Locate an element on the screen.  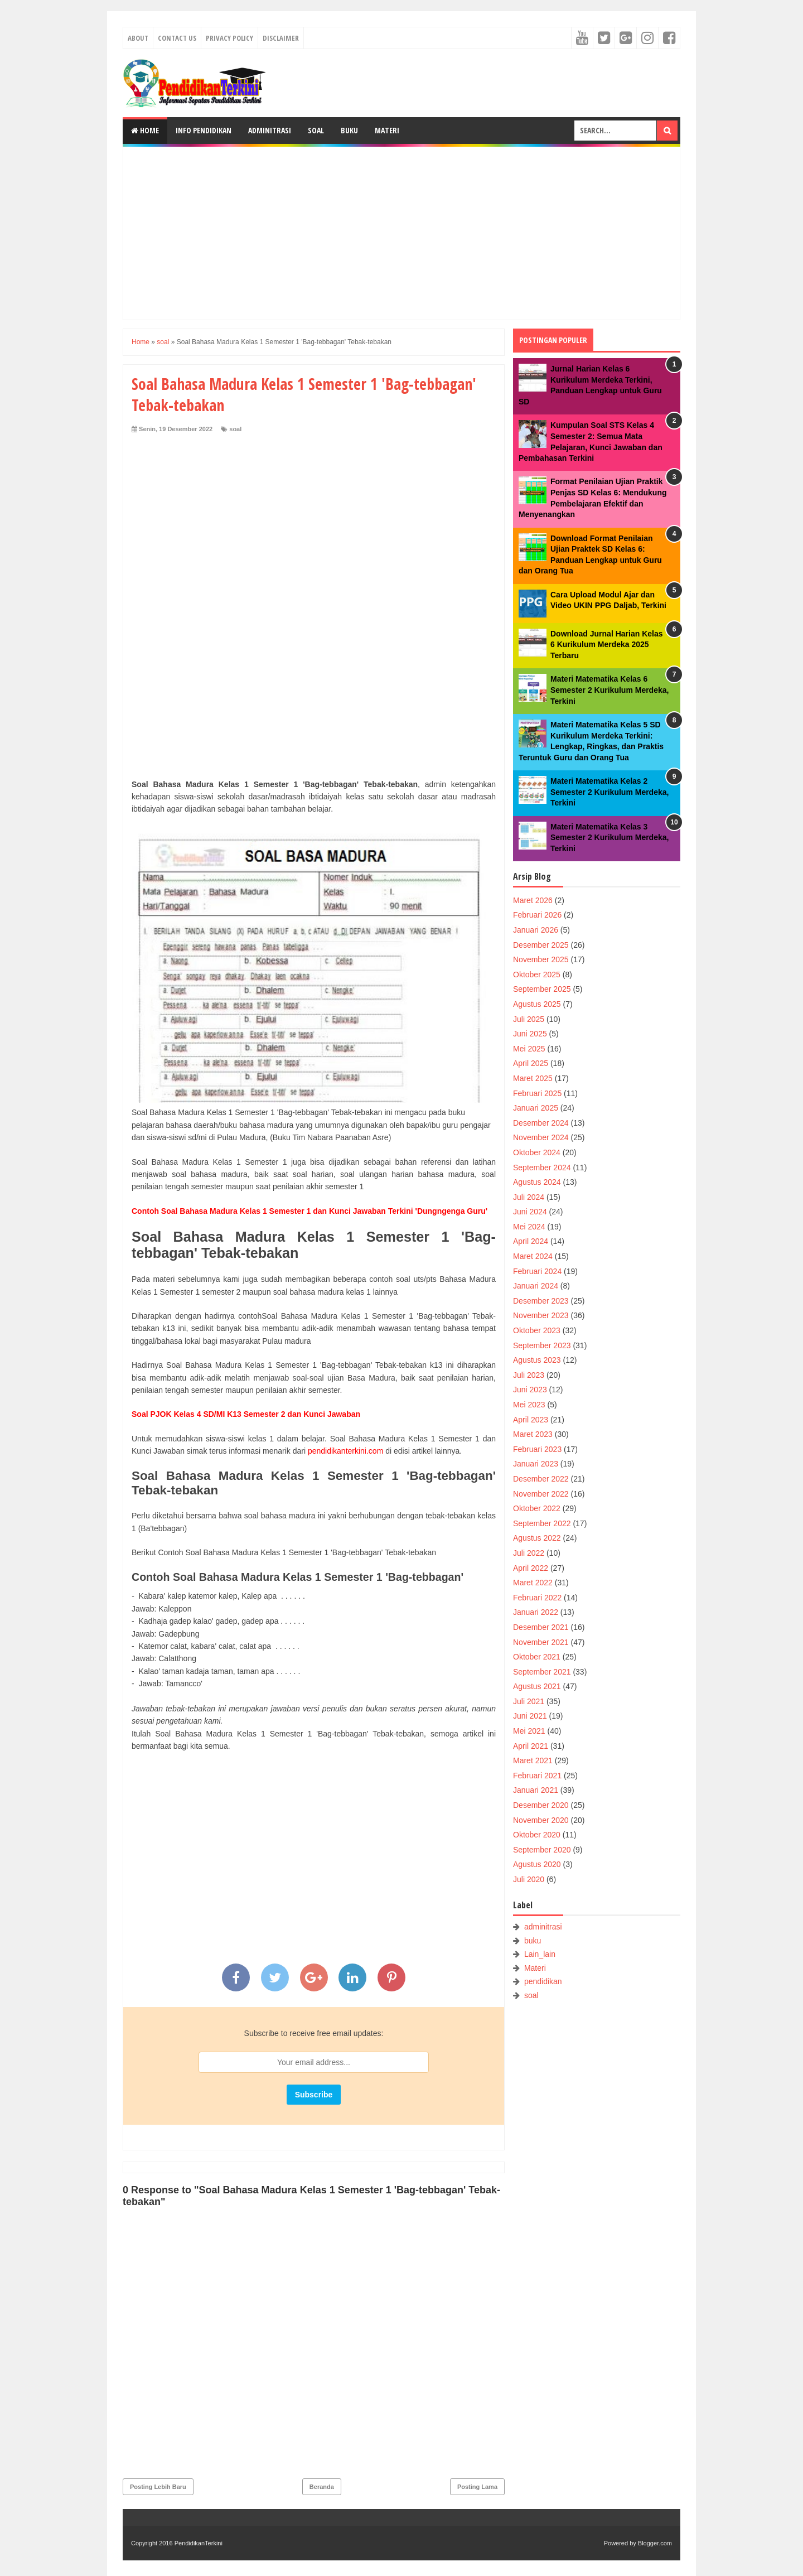
Juni 2021 is located at coordinates (530, 1715).